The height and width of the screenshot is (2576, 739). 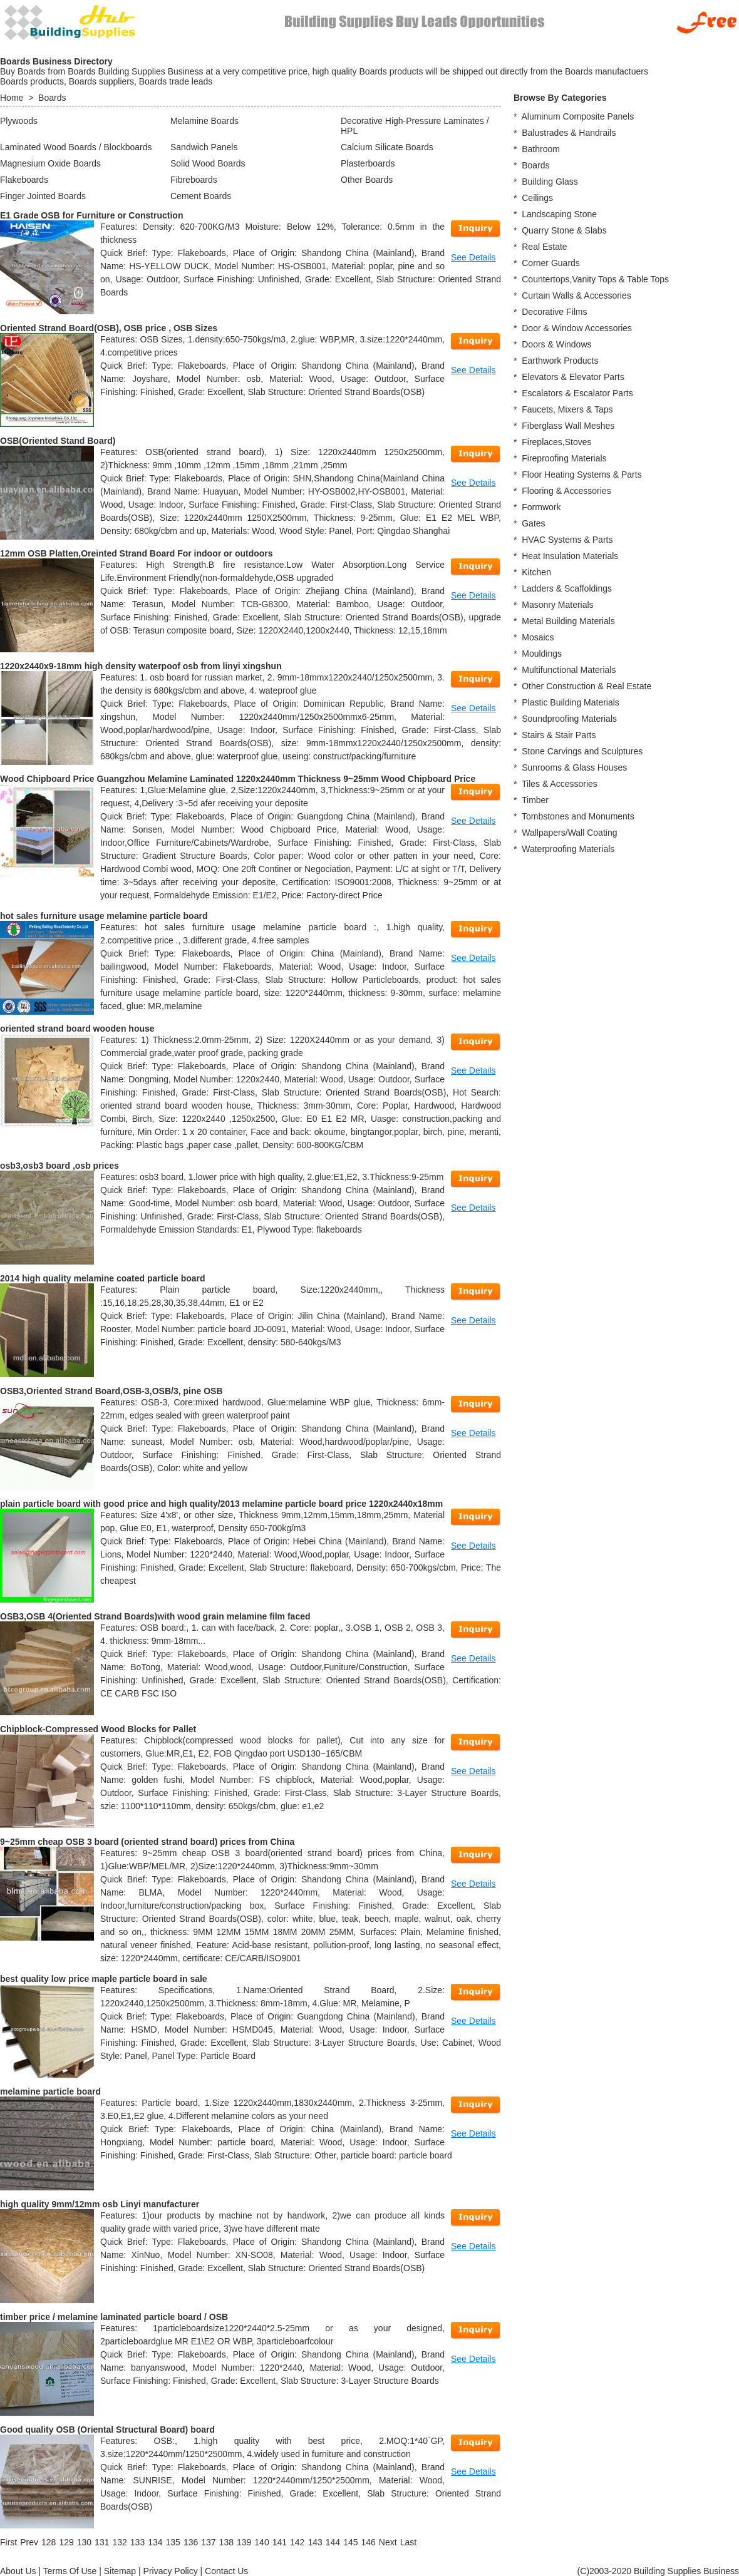 I want to click on Aluminum Composite Panels, so click(x=577, y=116).